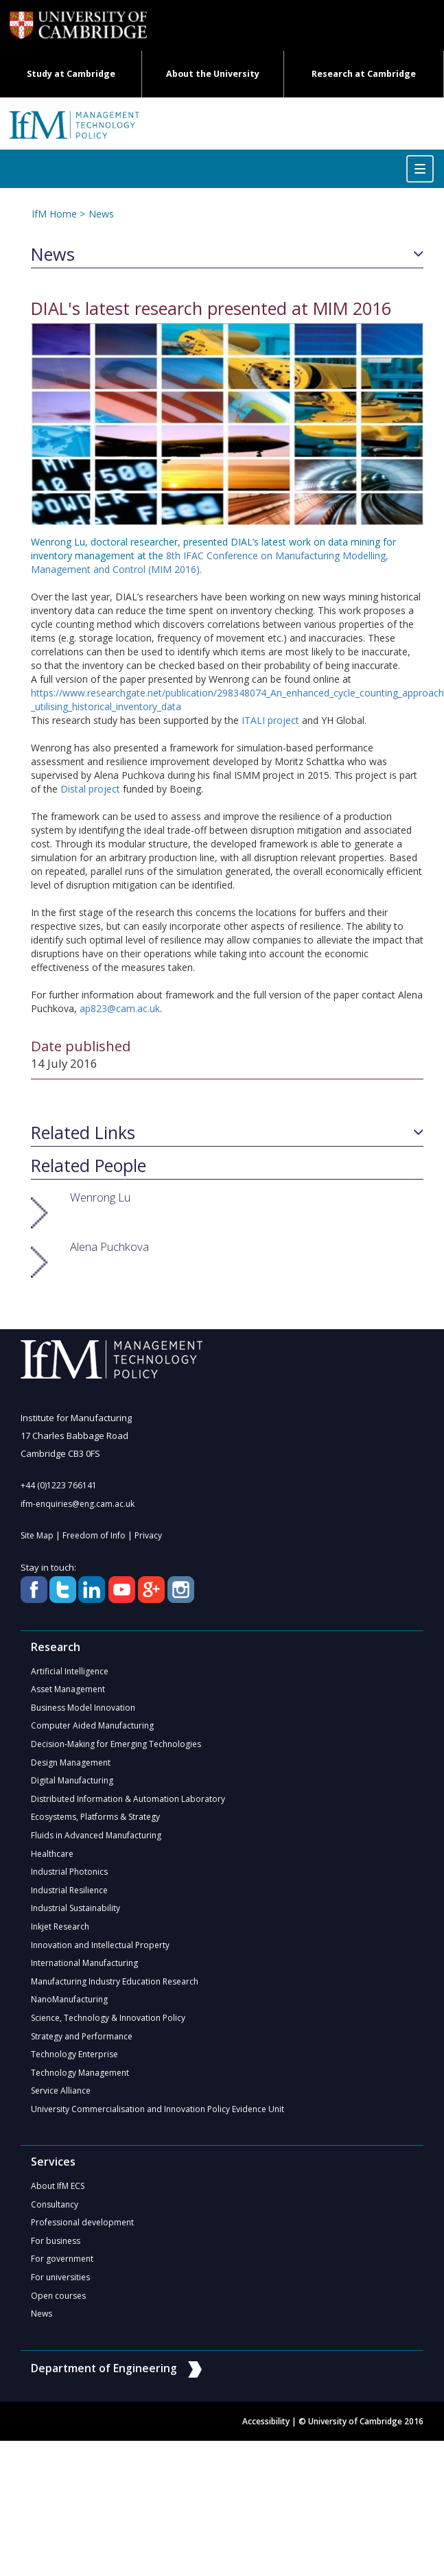  Describe the element at coordinates (270, 720) in the screenshot. I see `ITALI project` at that location.